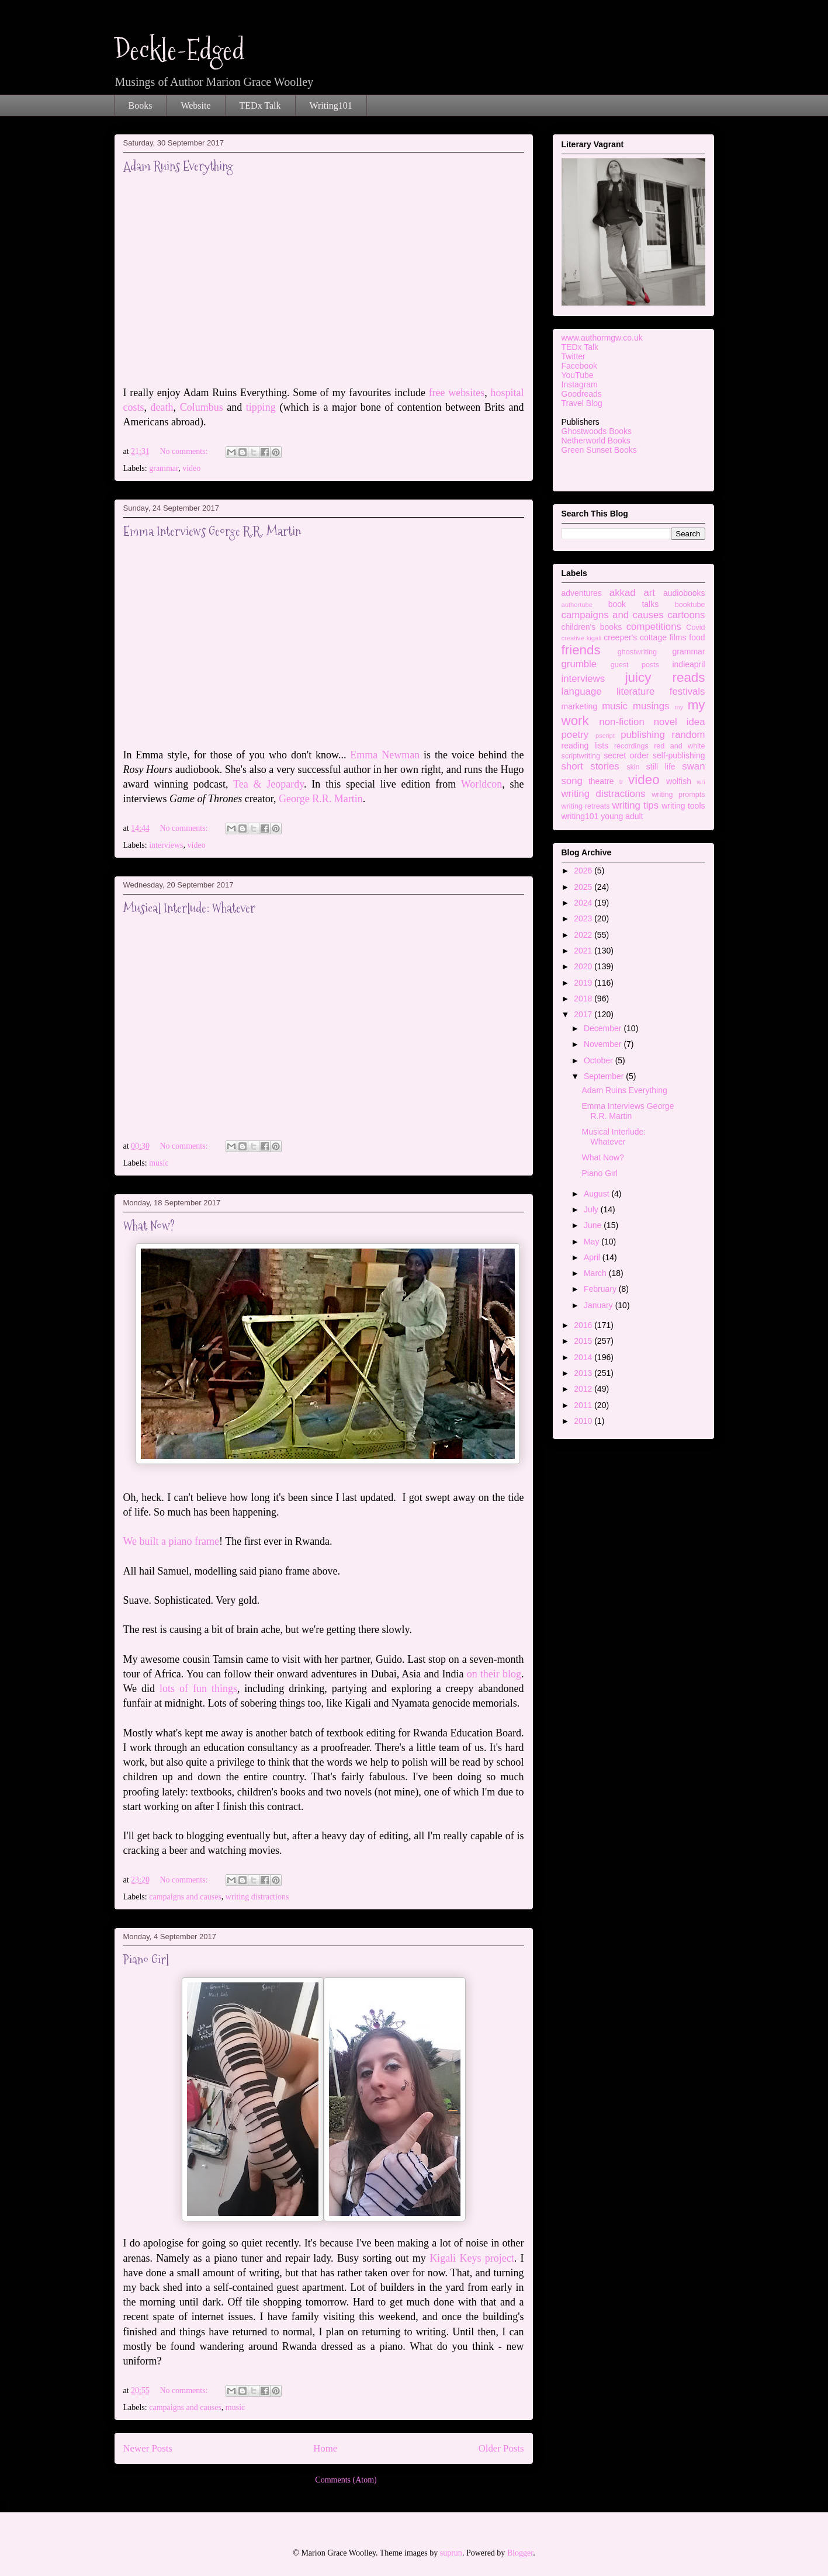 The image size is (828, 2576). Describe the element at coordinates (601, 781) in the screenshot. I see `theatre` at that location.